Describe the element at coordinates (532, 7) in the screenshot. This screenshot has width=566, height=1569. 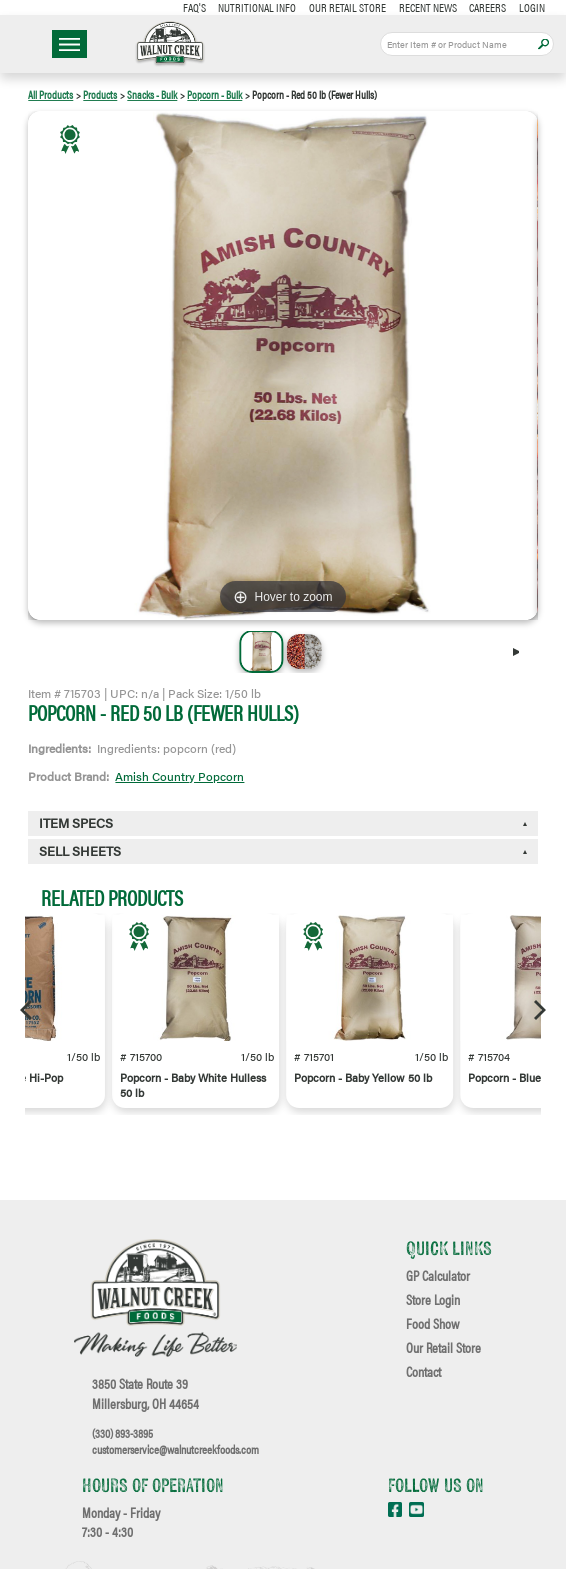
I see `Login` at that location.